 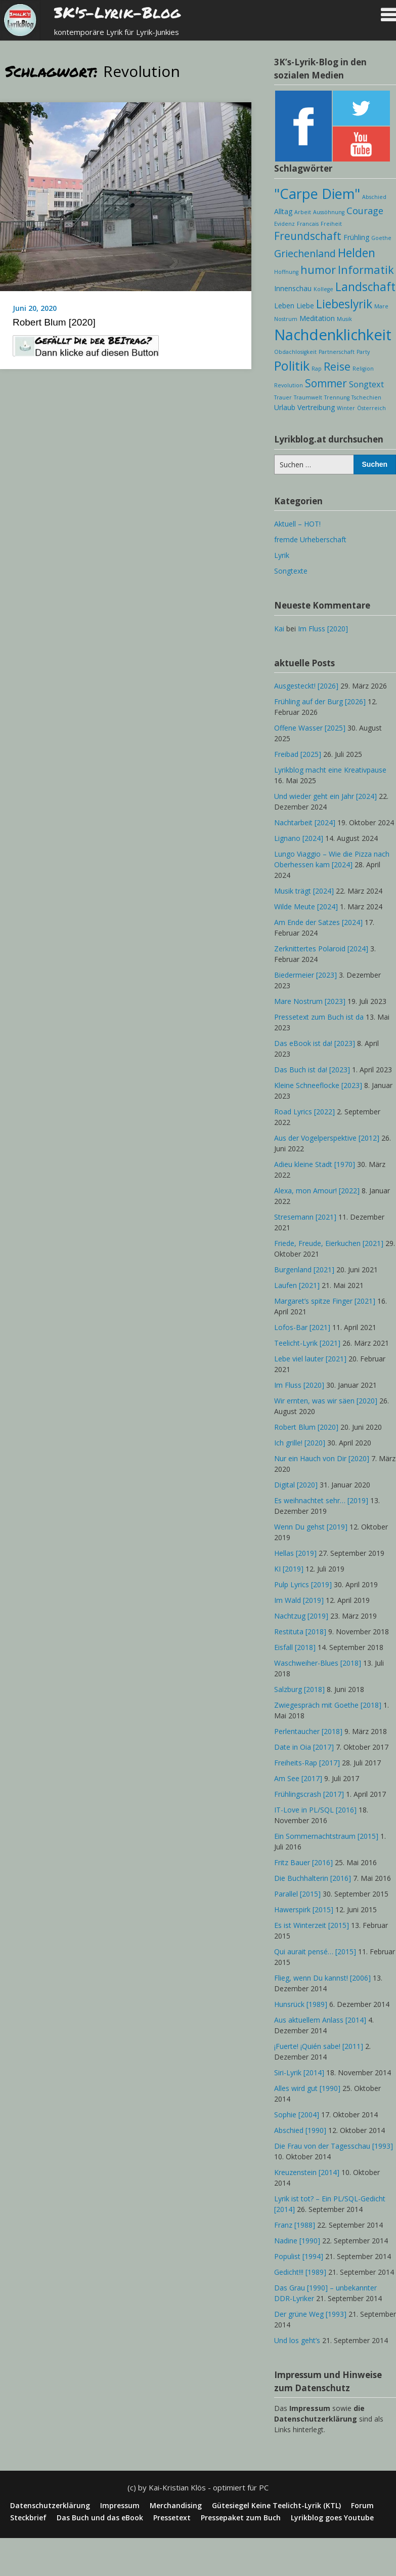 What do you see at coordinates (326, 1836) in the screenshot?
I see `Ein Sommernachtstraum [2015]` at bounding box center [326, 1836].